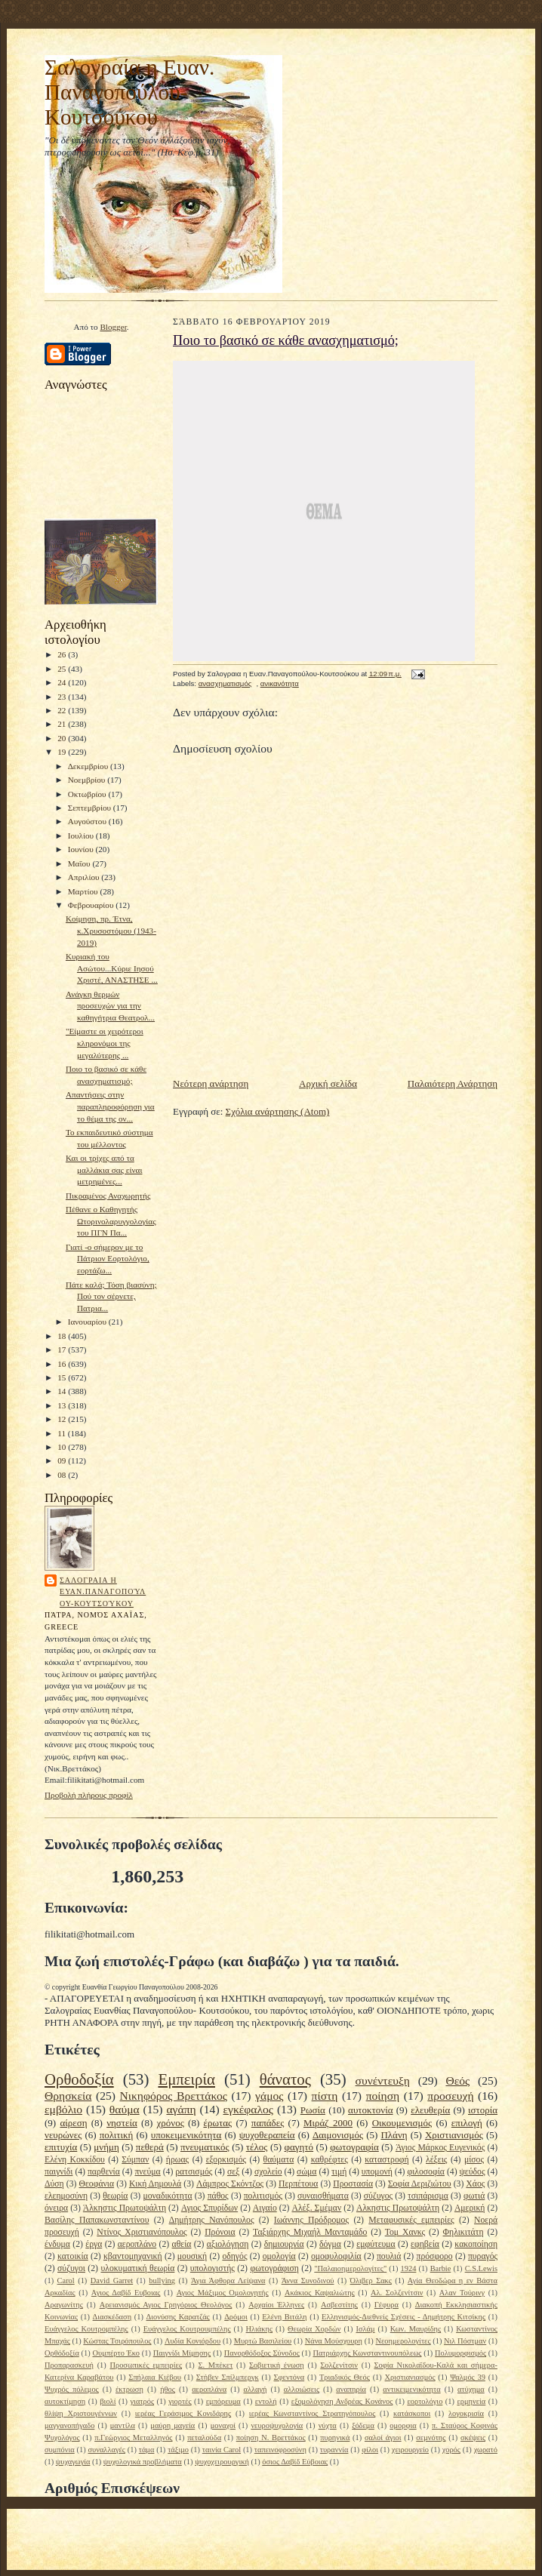  What do you see at coordinates (187, 2329) in the screenshot?
I see `Ευάγγελος Κουτρουμπέλης` at bounding box center [187, 2329].